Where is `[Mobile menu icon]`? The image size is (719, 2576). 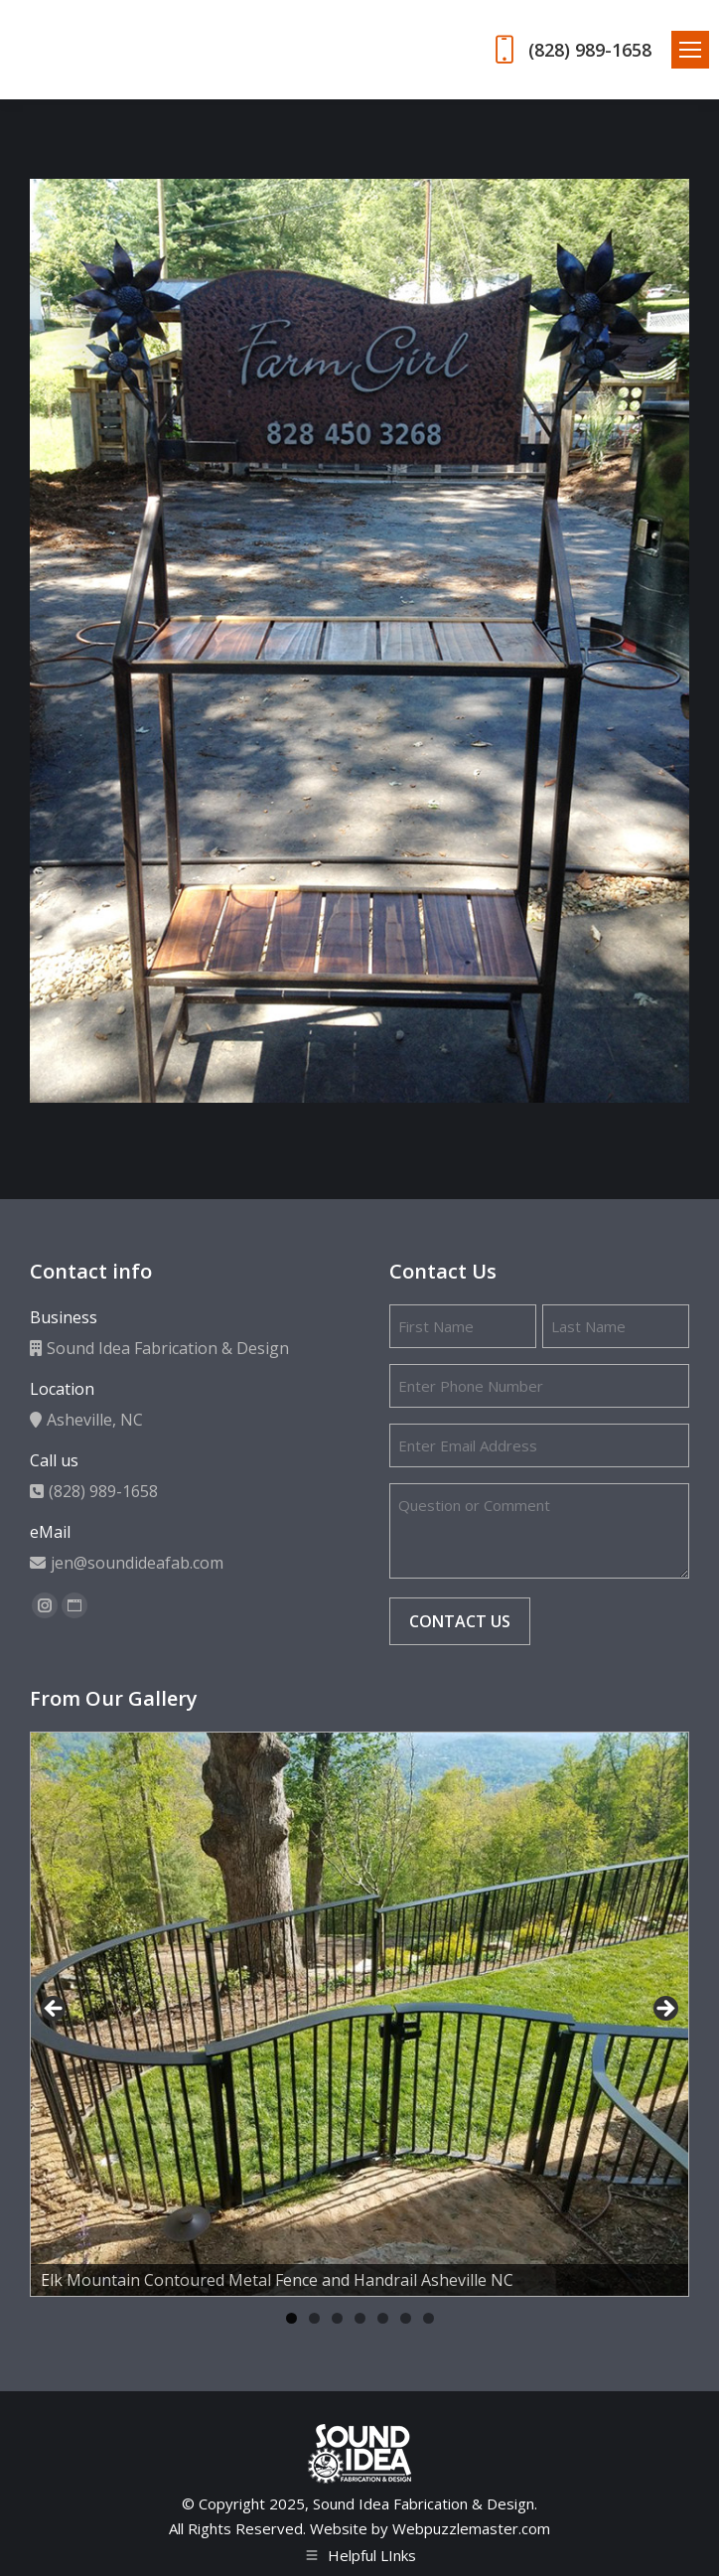
[Mobile menu icon] is located at coordinates (690, 50).